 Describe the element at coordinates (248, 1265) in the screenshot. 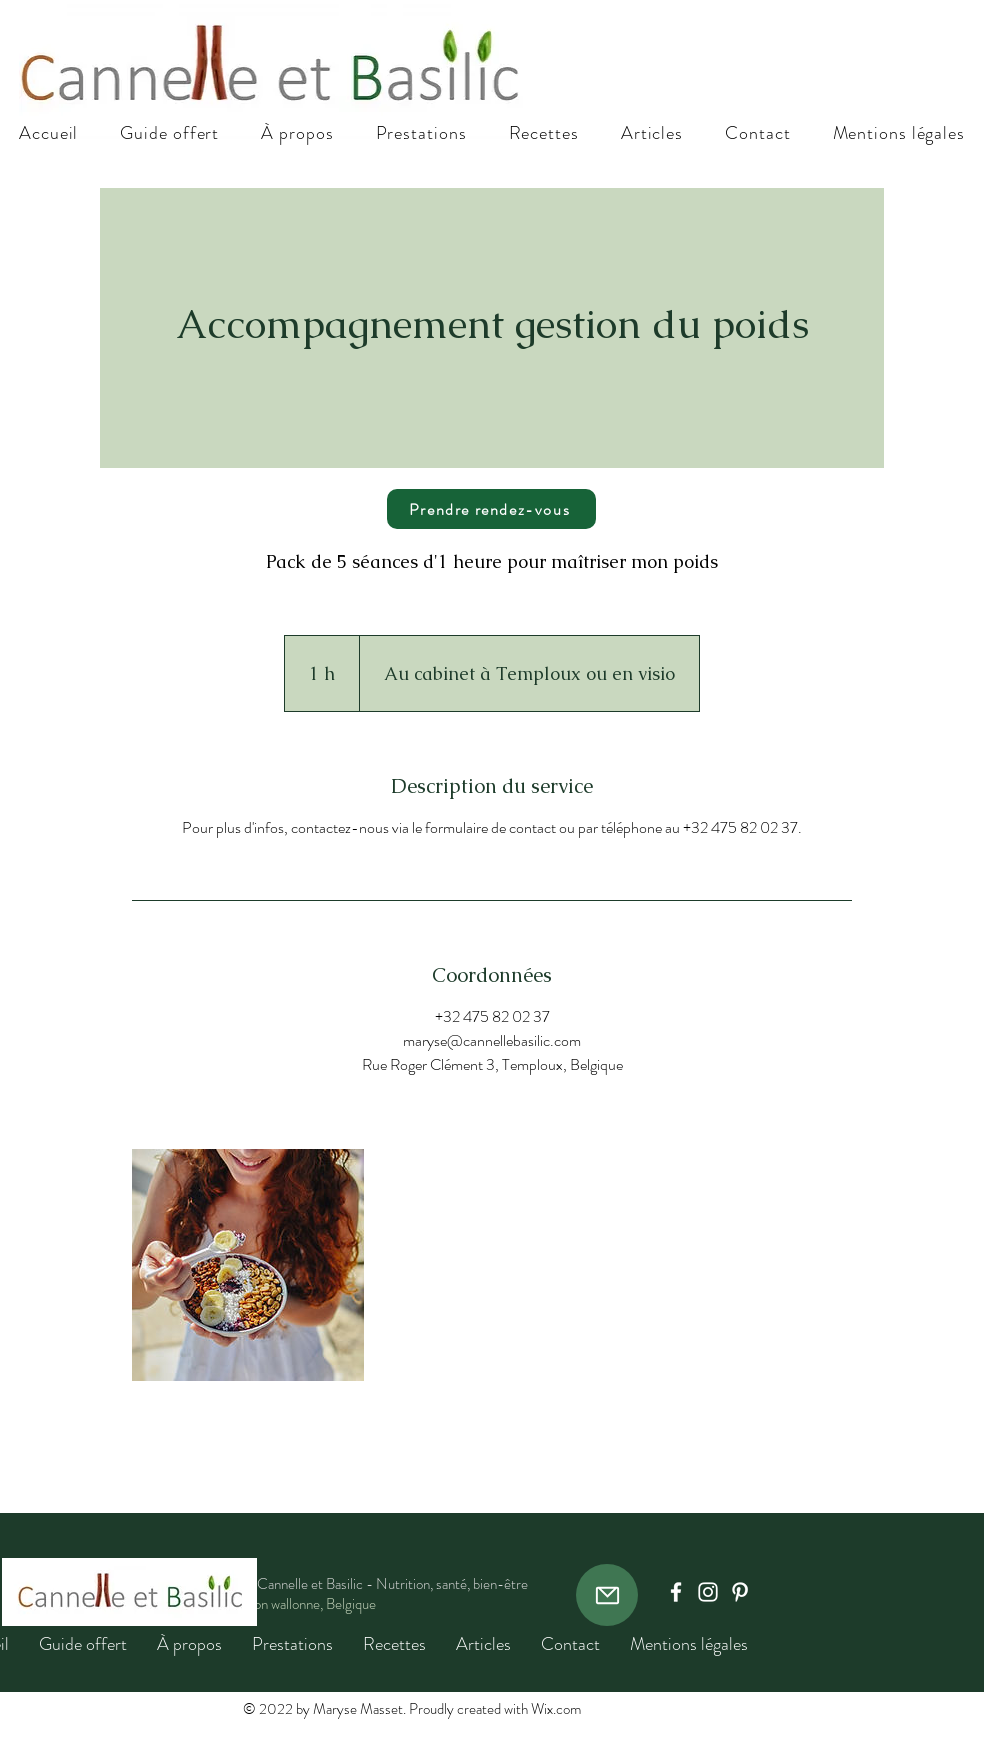

I see `[Untitled image]` at that location.